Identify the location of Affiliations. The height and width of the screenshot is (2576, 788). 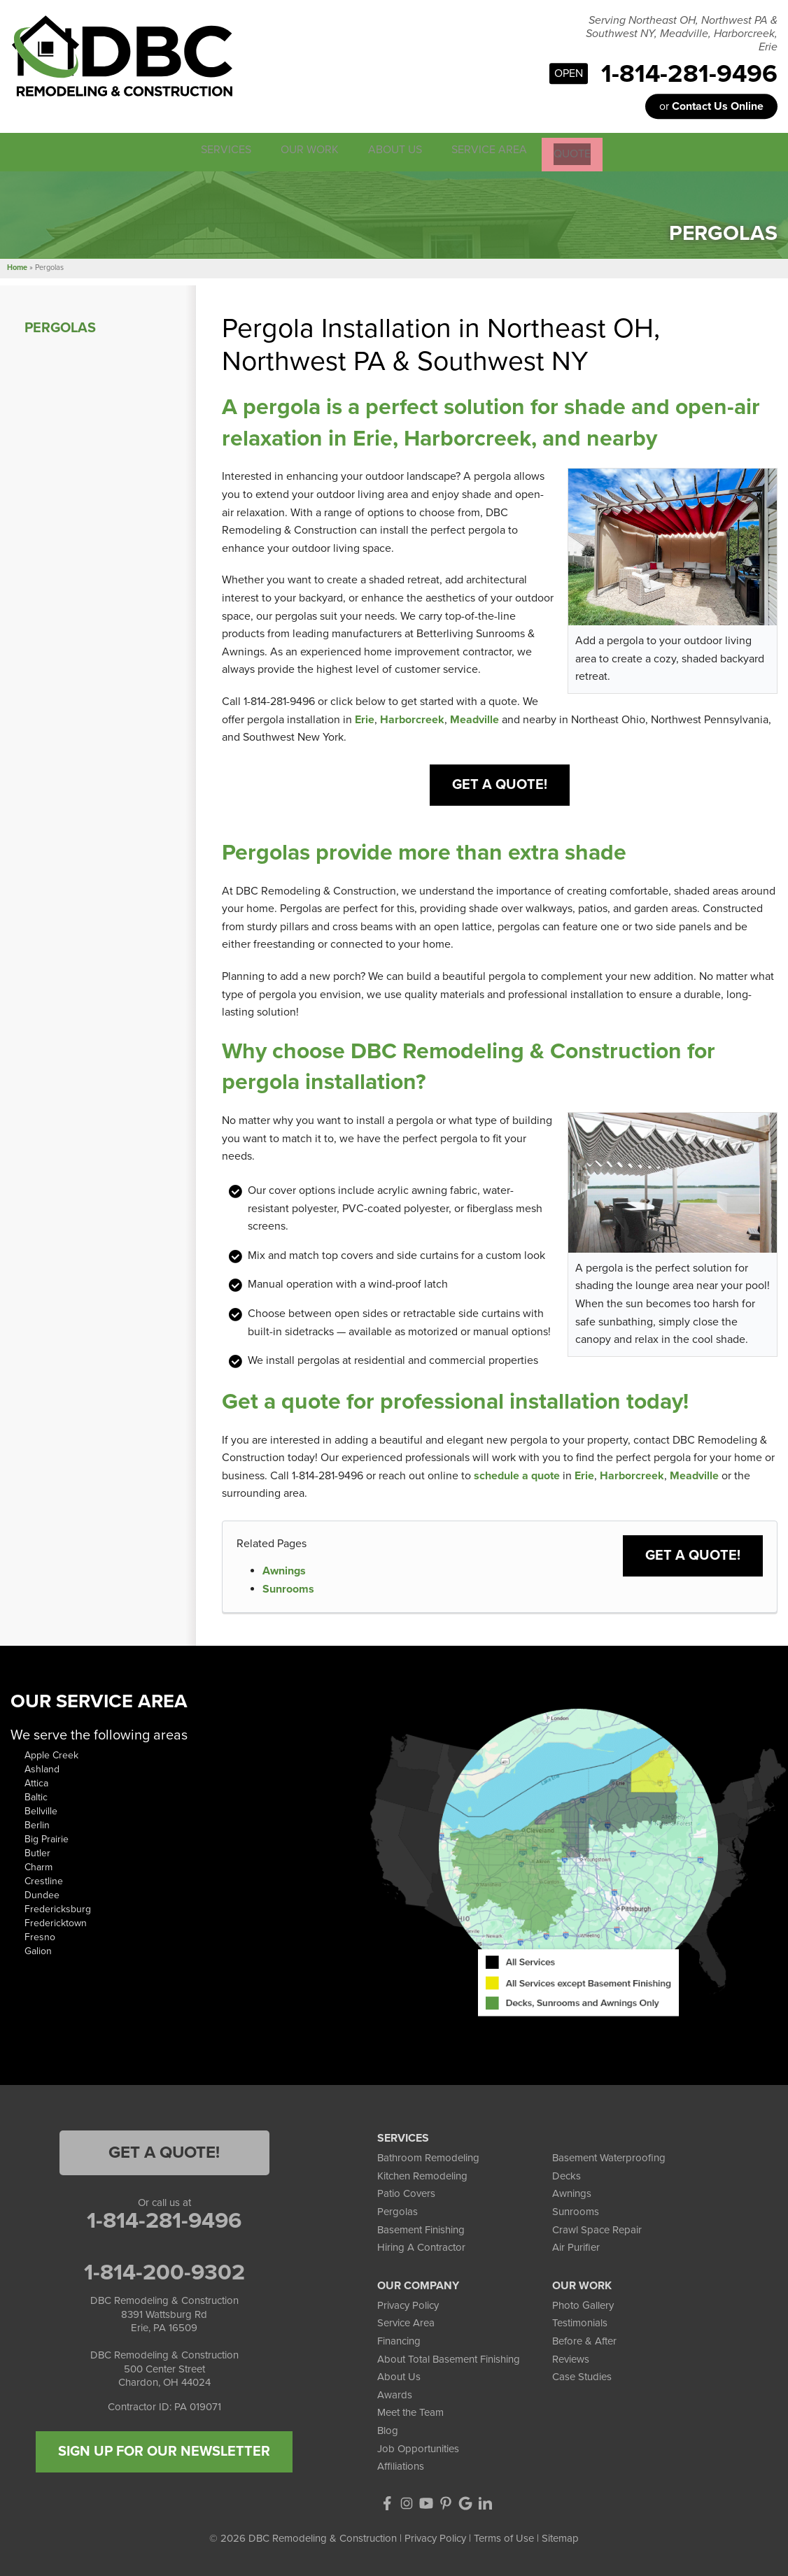
(400, 2464).